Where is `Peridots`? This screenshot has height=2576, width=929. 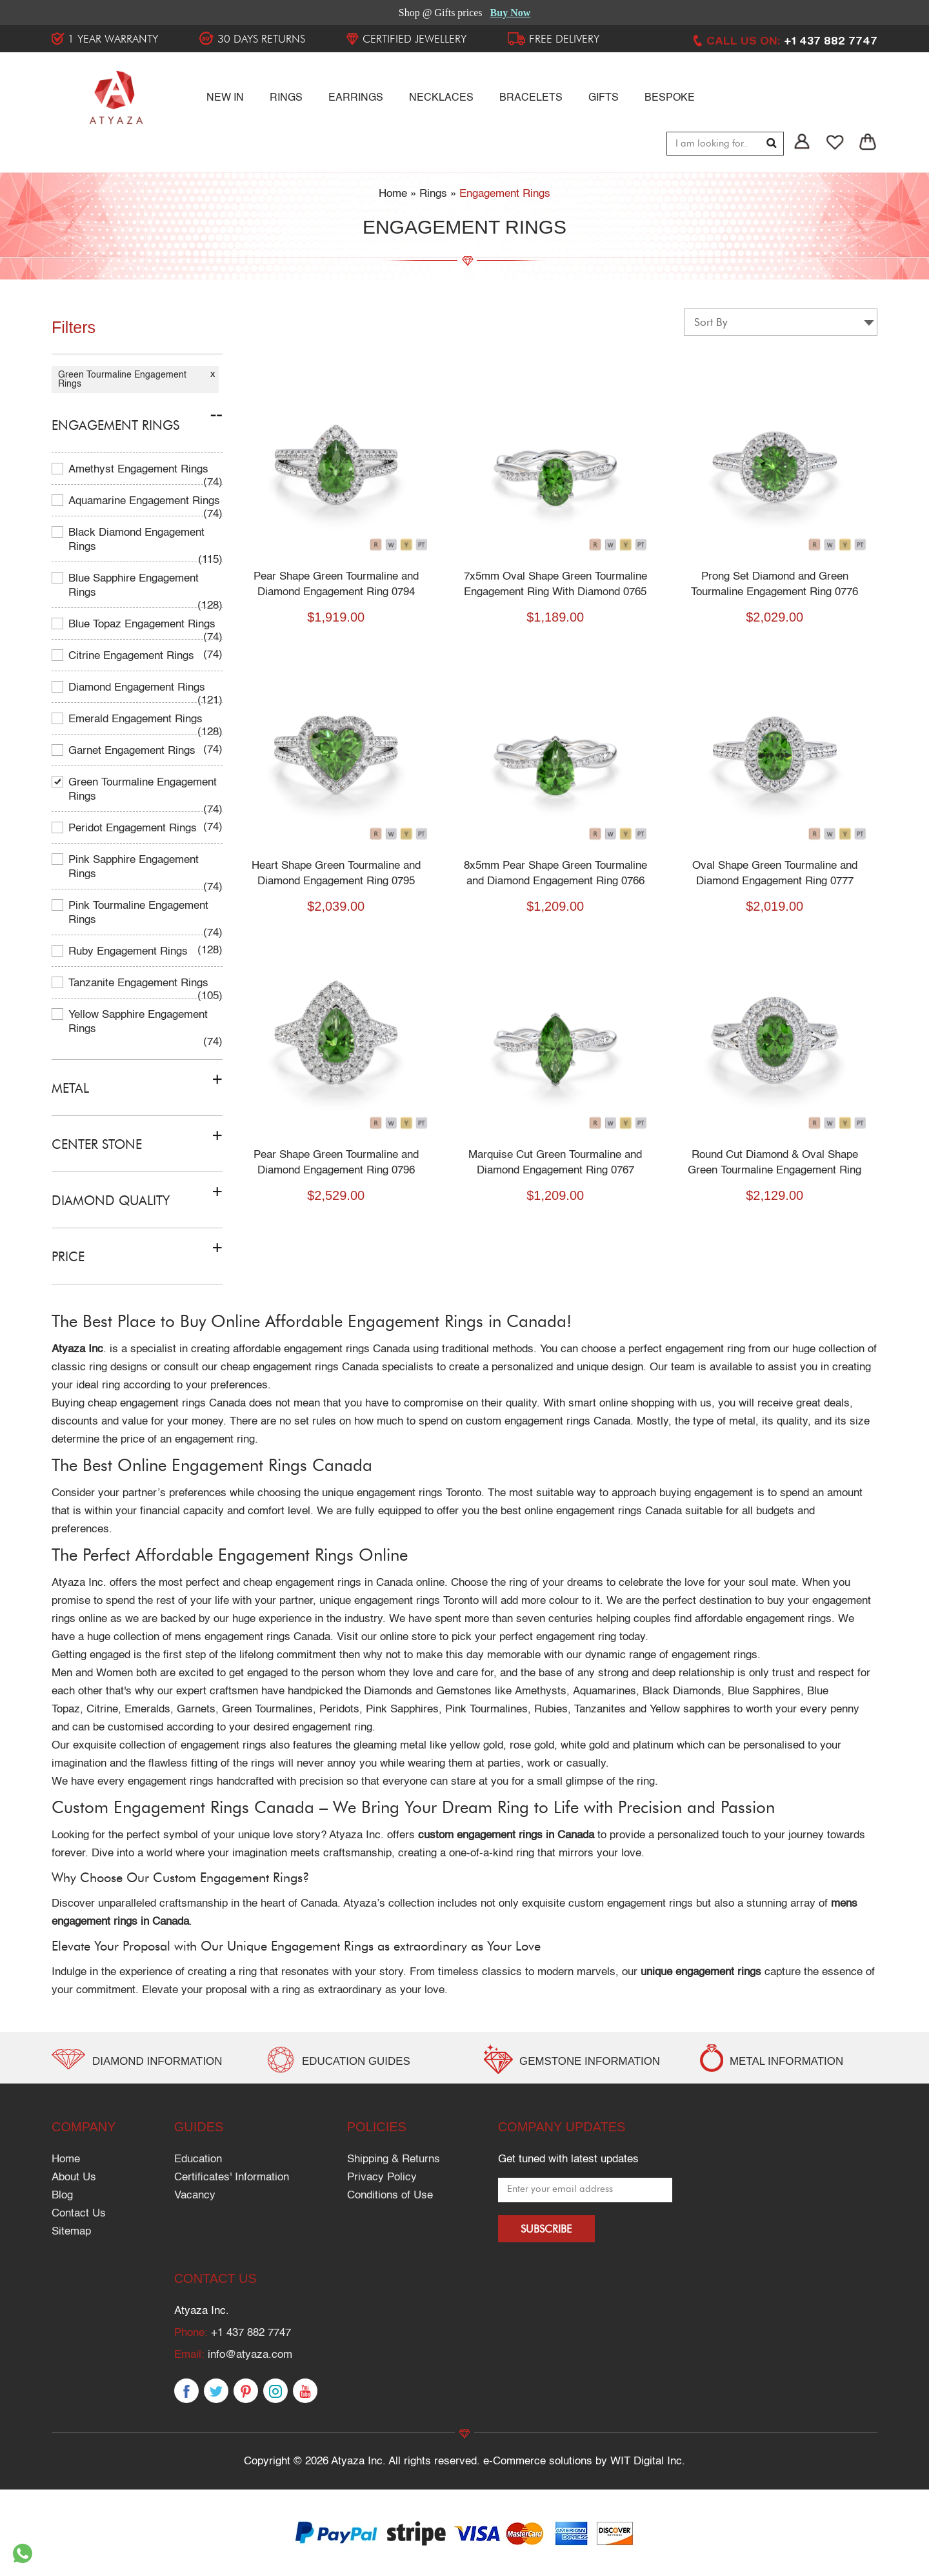
Peridots is located at coordinates (339, 1709).